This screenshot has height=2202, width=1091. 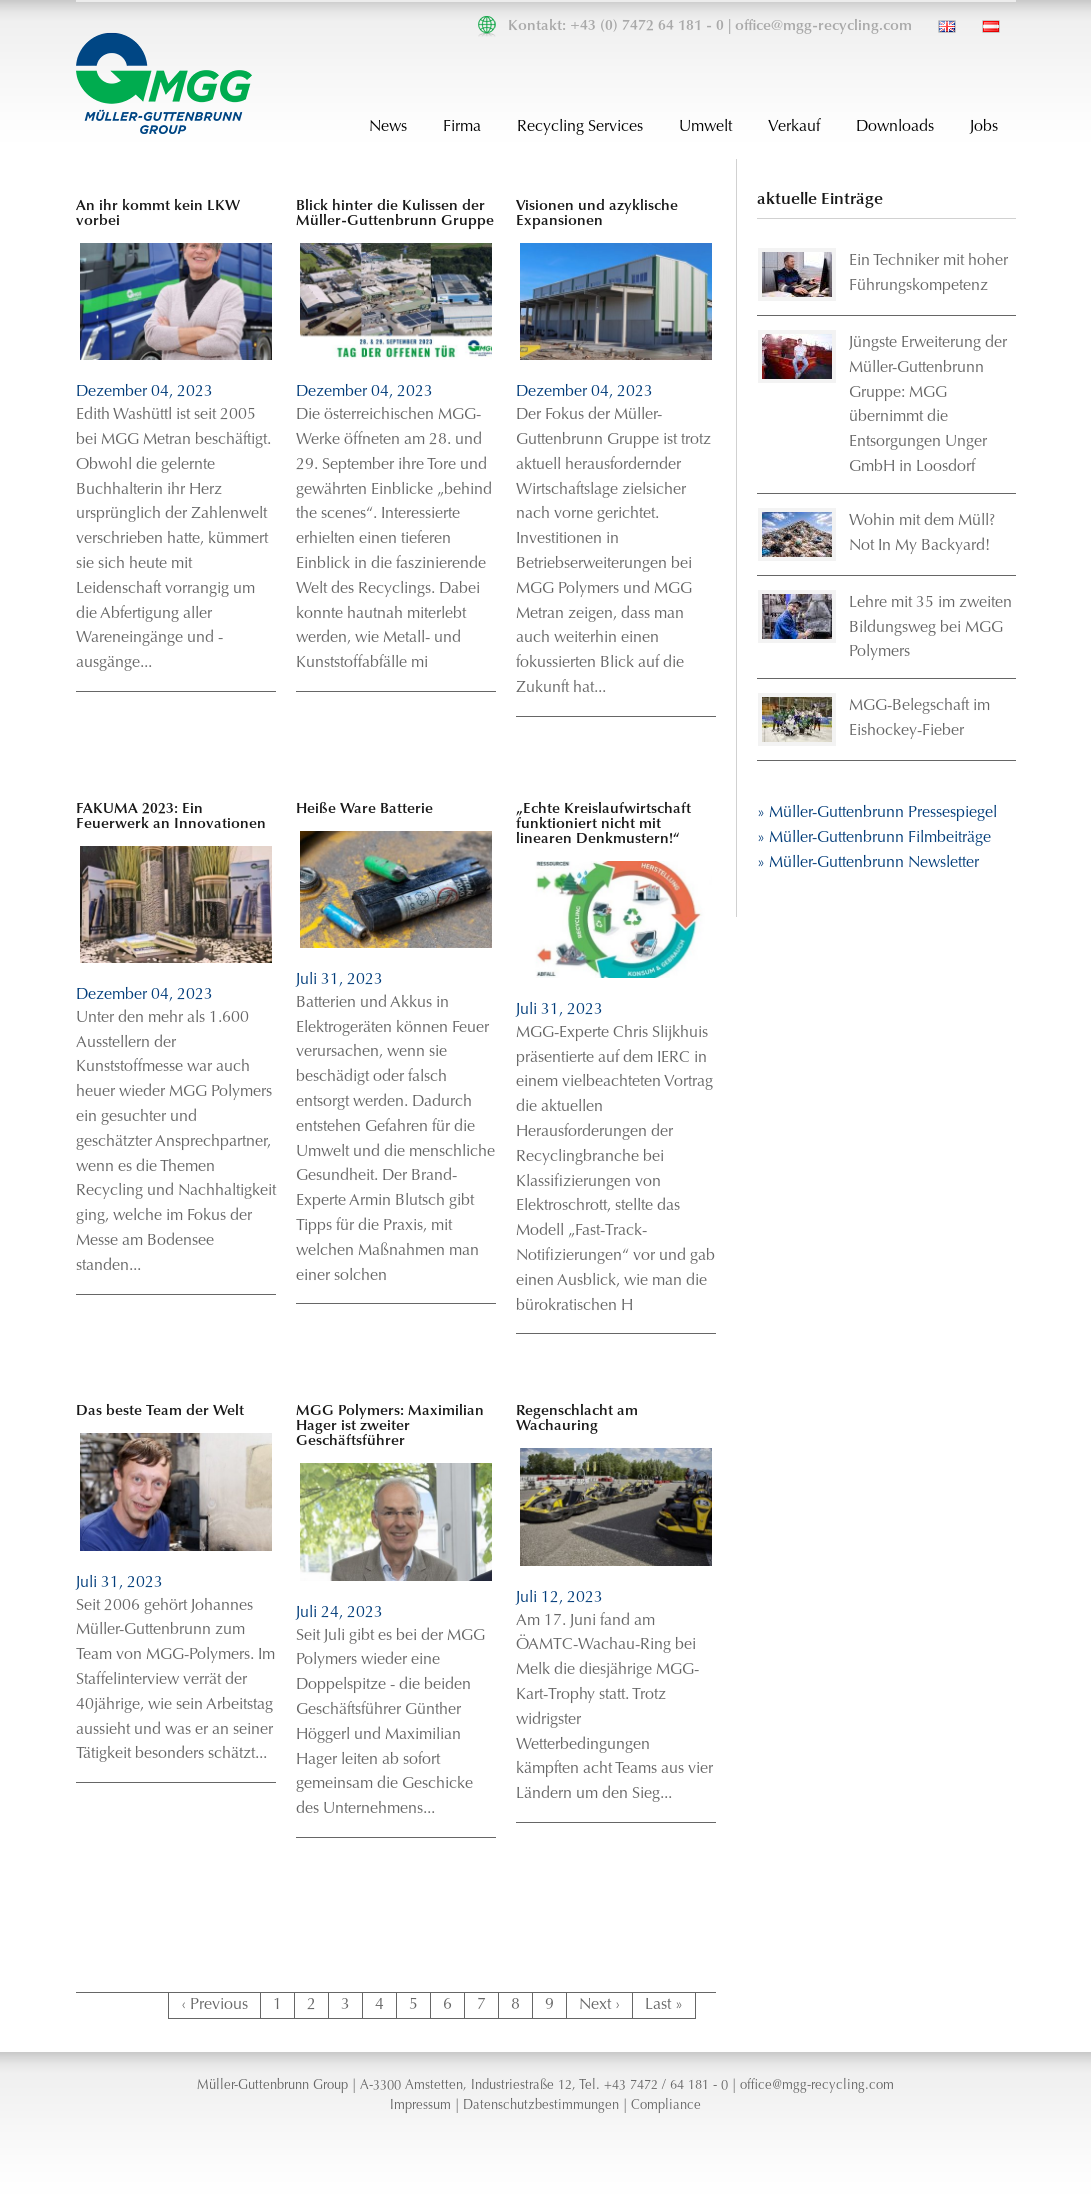 What do you see at coordinates (823, 26) in the screenshot?
I see `office@mgg-recycling.com` at bounding box center [823, 26].